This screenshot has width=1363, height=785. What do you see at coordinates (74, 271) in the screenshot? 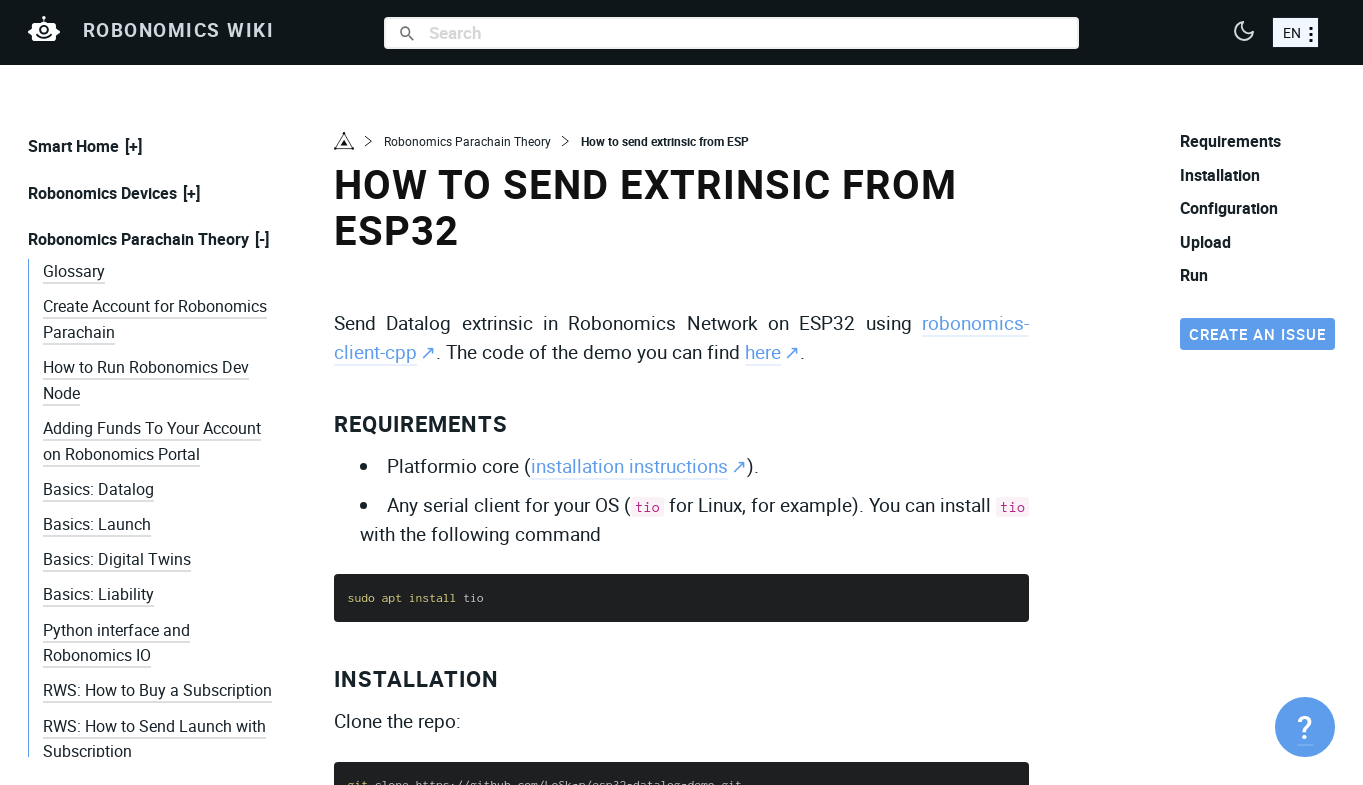
I see `Glossary` at bounding box center [74, 271].